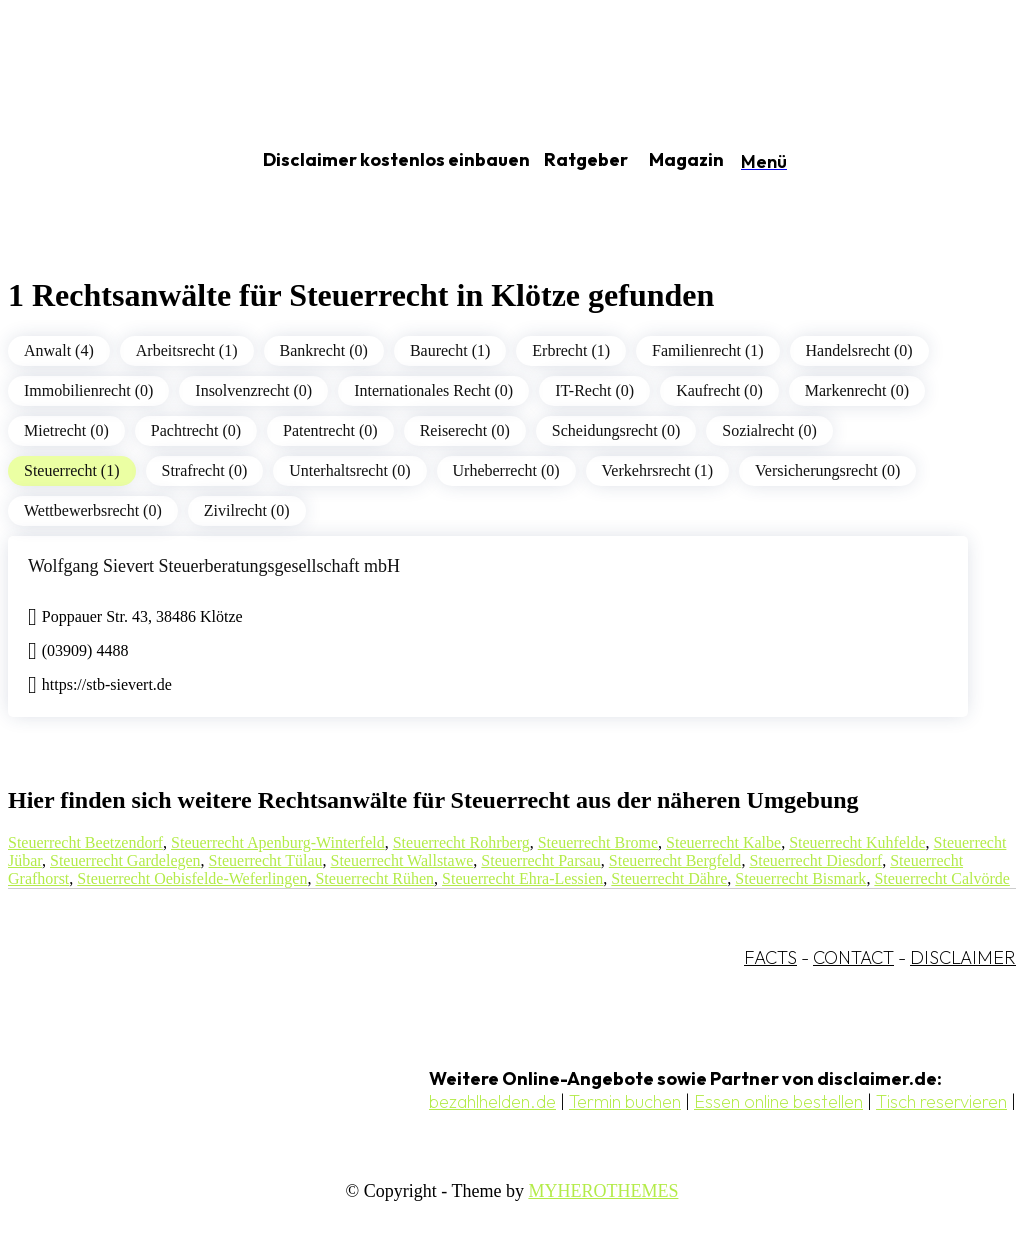 This screenshot has height=1260, width=1024. I want to click on Steuerrecht Rohrberg, so click(461, 842).